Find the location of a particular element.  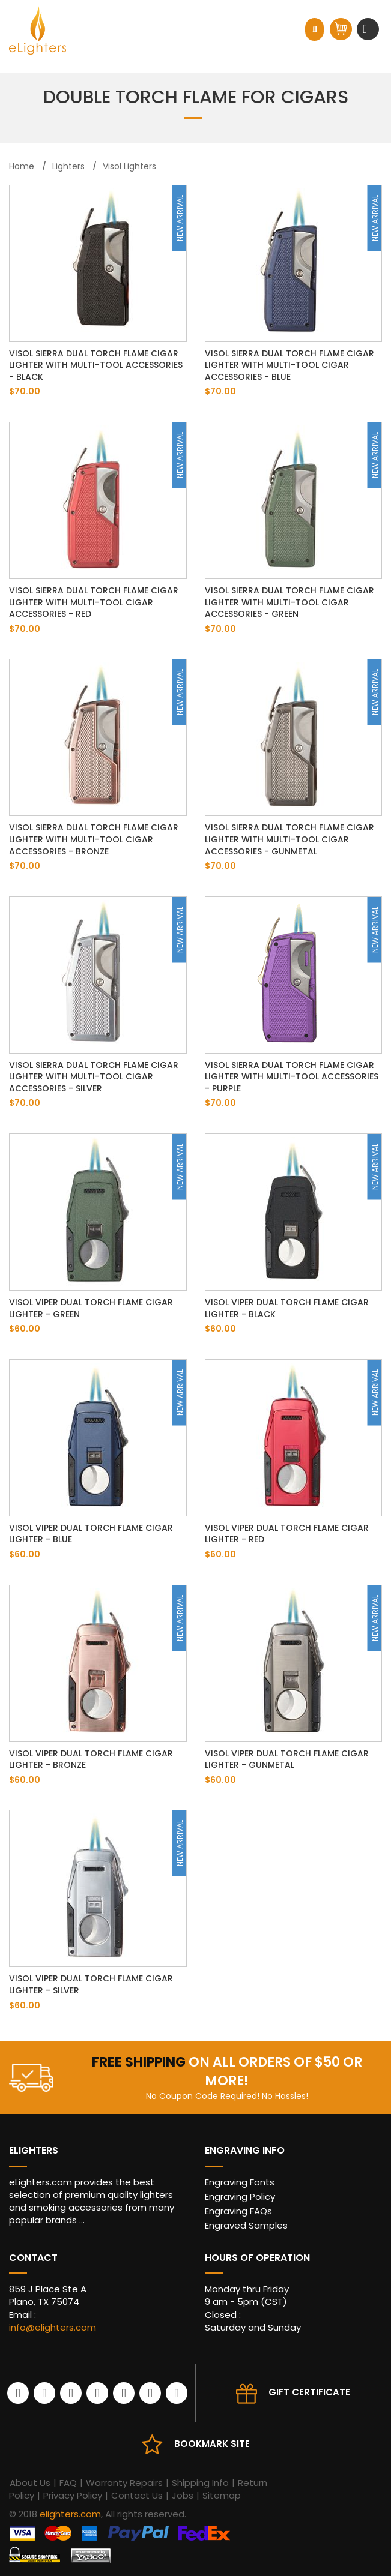

Visol Sierra Dual Torch Flame Cigar Lighter with Multi-Tool Accessories - Purple is located at coordinates (291, 1076).